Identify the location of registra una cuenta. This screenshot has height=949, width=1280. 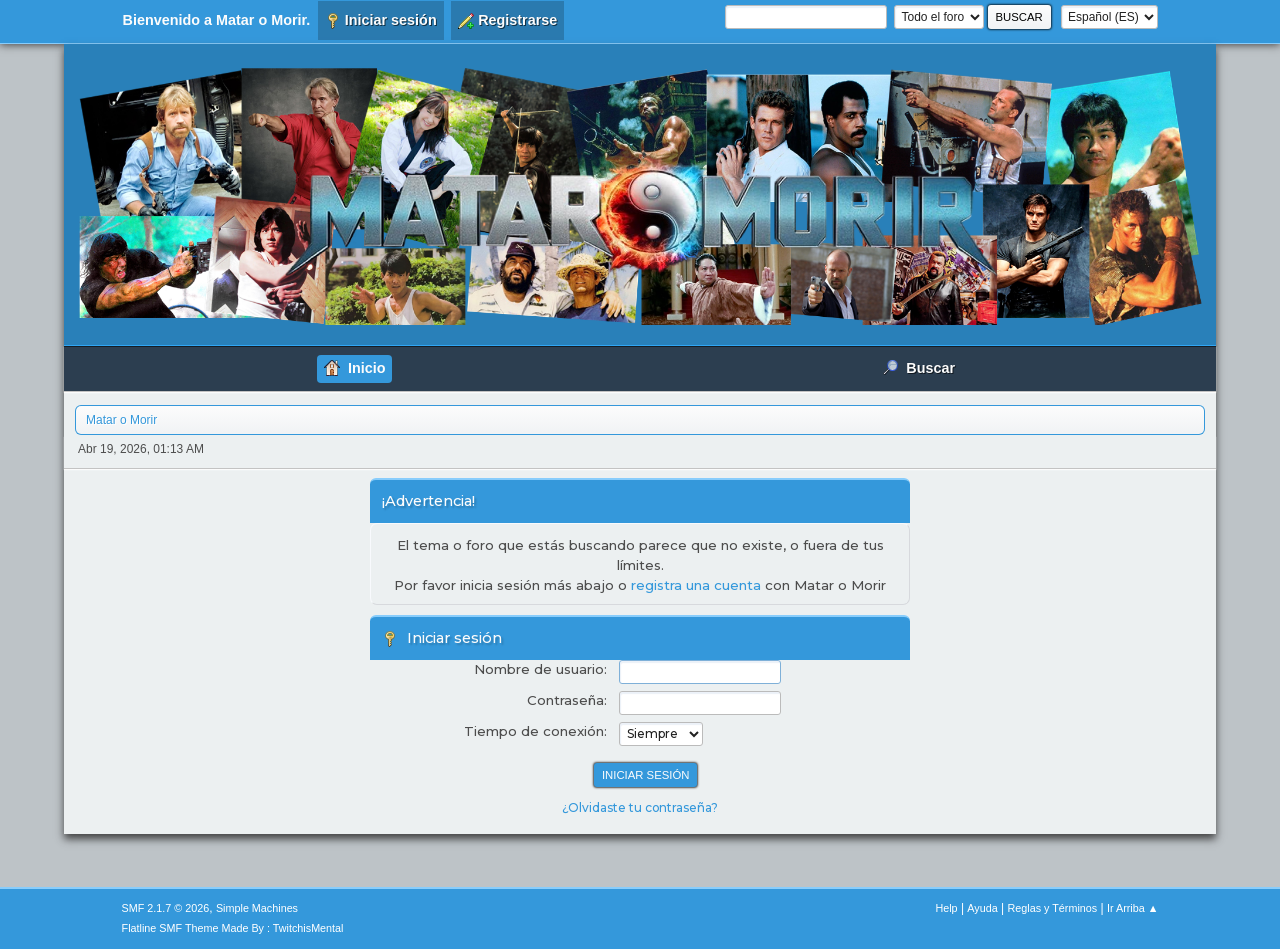
(696, 585).